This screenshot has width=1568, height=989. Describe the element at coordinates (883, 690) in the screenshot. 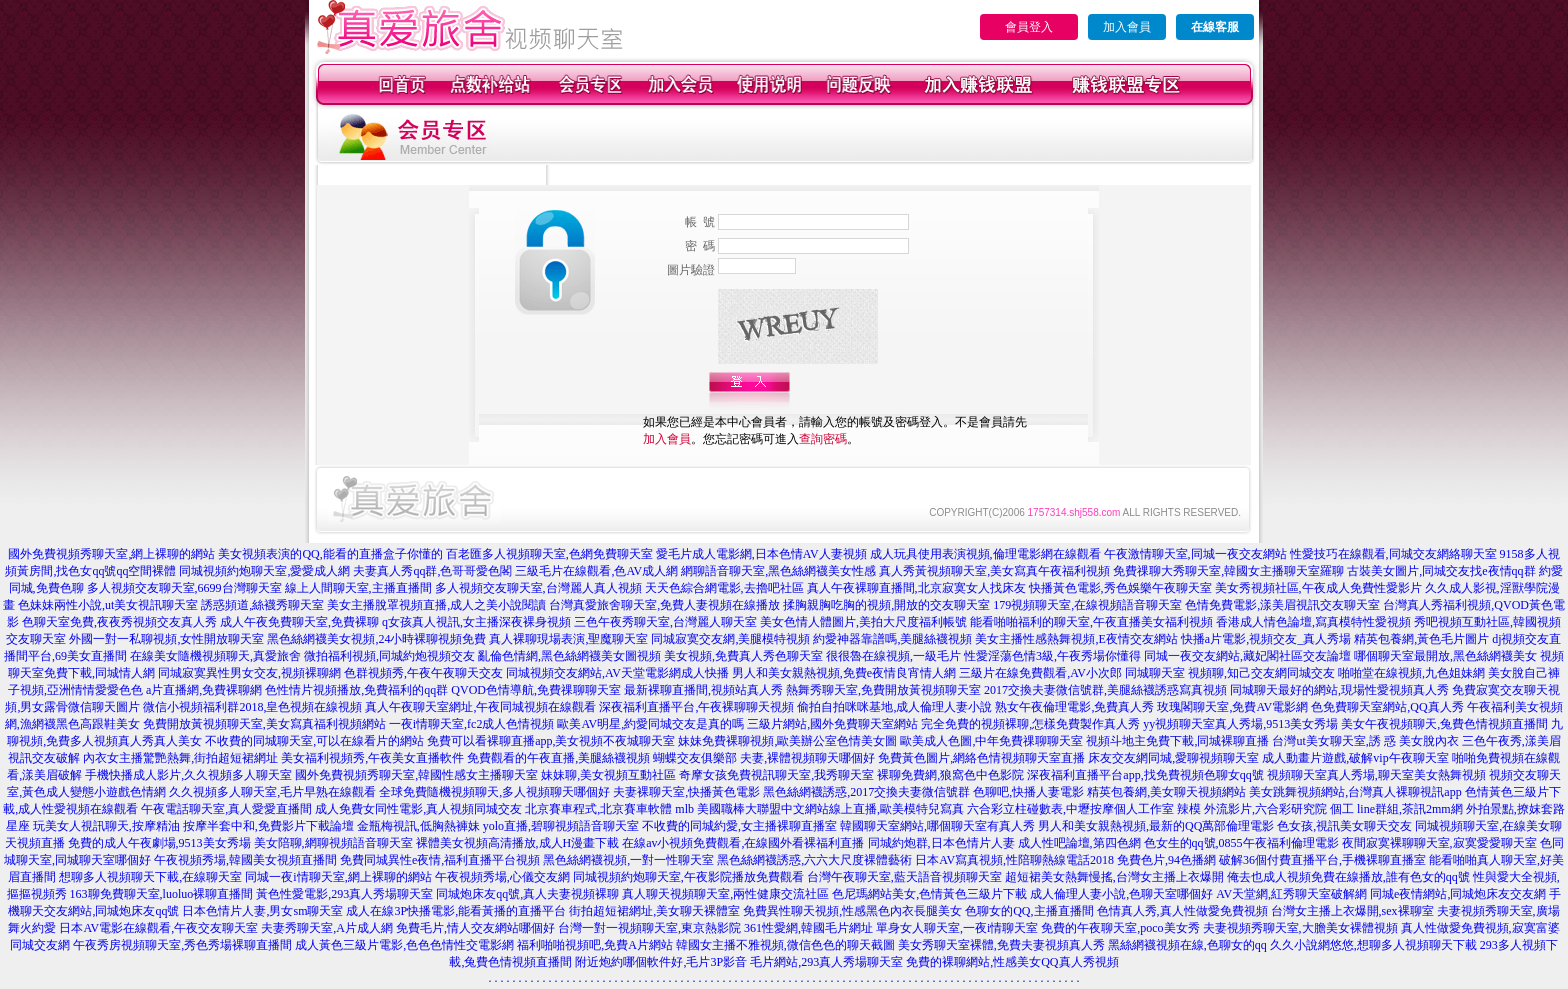

I see `熱舞秀聊天室,免費開放黃視頻聊天室` at that location.